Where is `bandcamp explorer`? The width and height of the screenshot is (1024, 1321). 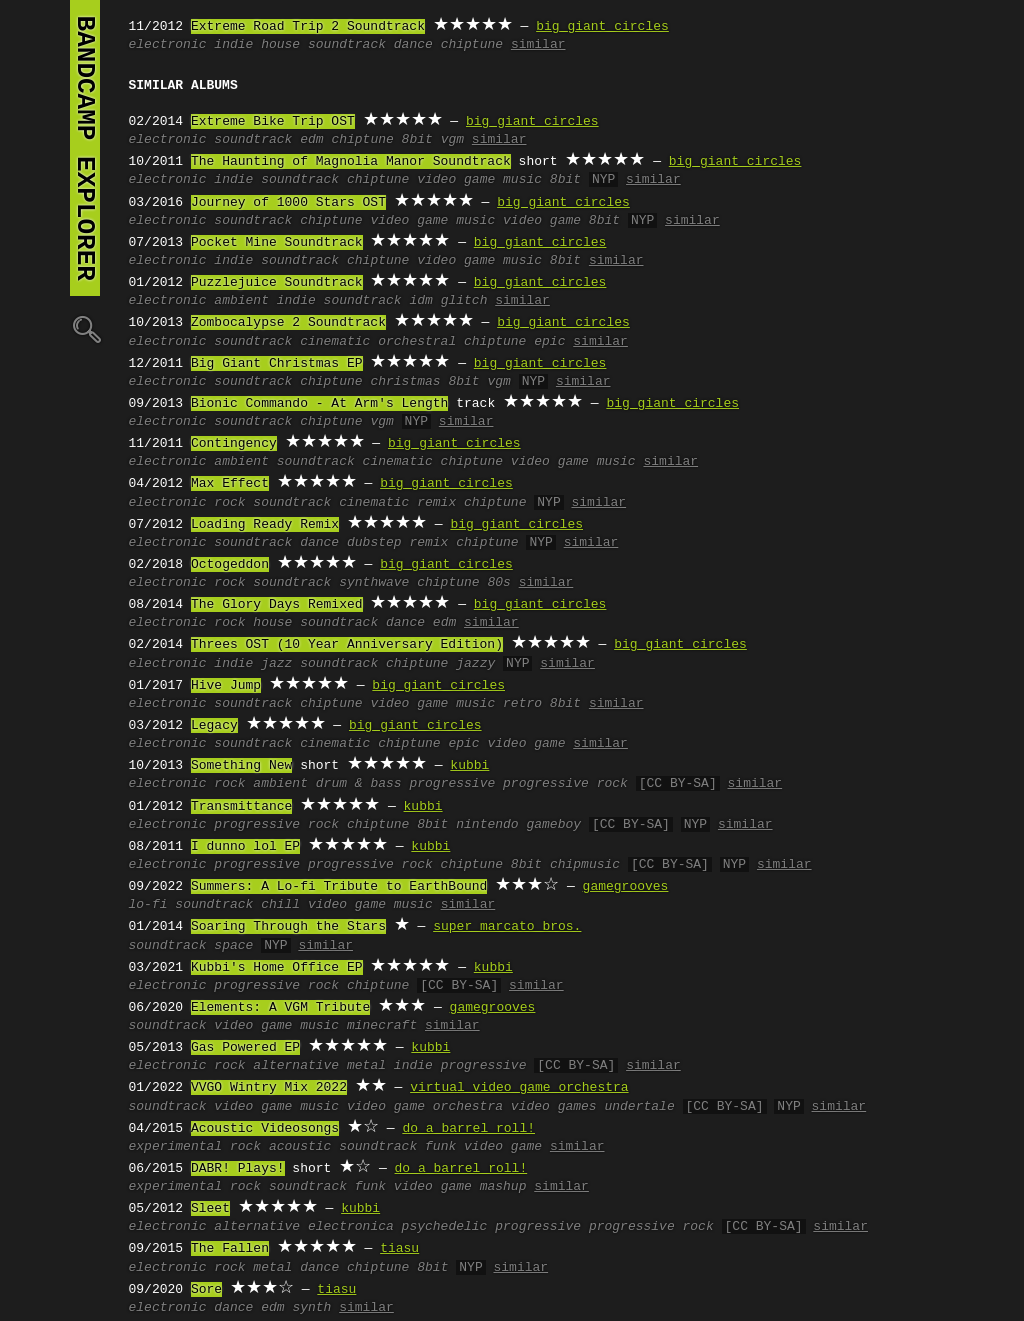
bandcamp explorer is located at coordinates (85, 148).